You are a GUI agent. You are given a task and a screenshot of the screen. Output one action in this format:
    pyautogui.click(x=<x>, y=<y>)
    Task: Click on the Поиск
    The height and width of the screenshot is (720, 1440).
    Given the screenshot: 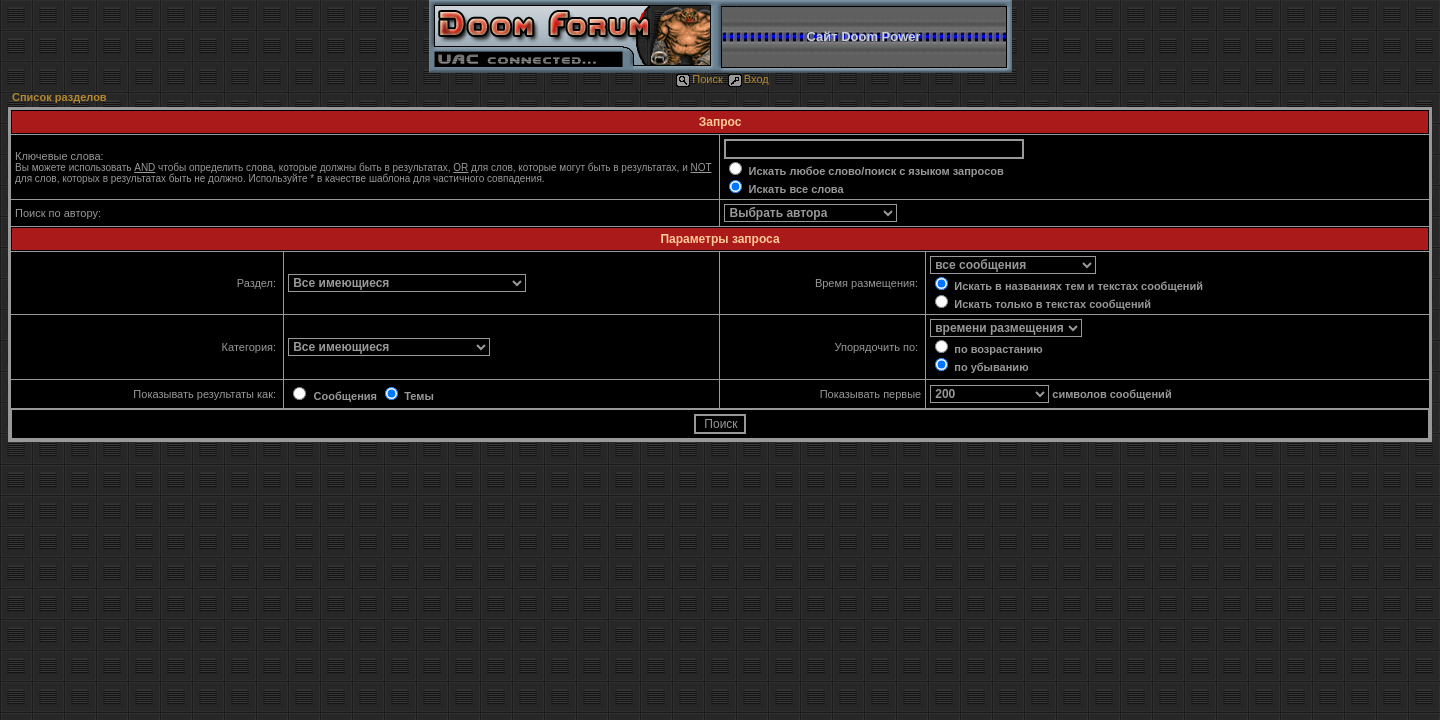 What is the action you would take?
    pyautogui.click(x=699, y=79)
    